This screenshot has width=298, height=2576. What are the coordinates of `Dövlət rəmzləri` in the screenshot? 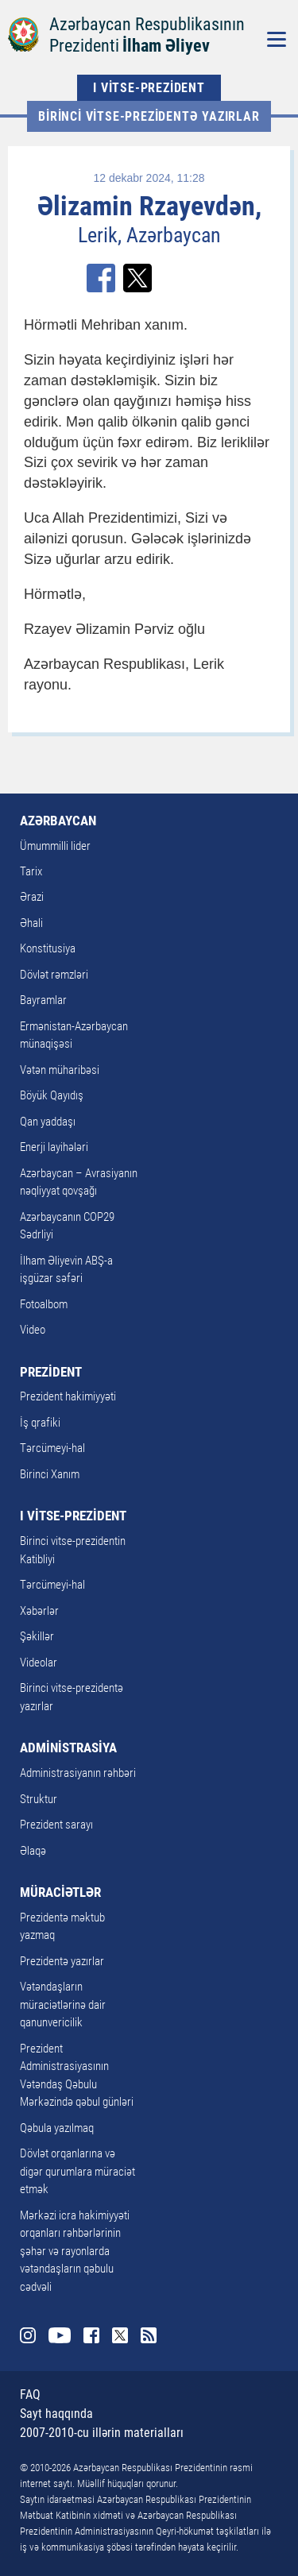 It's located at (54, 974).